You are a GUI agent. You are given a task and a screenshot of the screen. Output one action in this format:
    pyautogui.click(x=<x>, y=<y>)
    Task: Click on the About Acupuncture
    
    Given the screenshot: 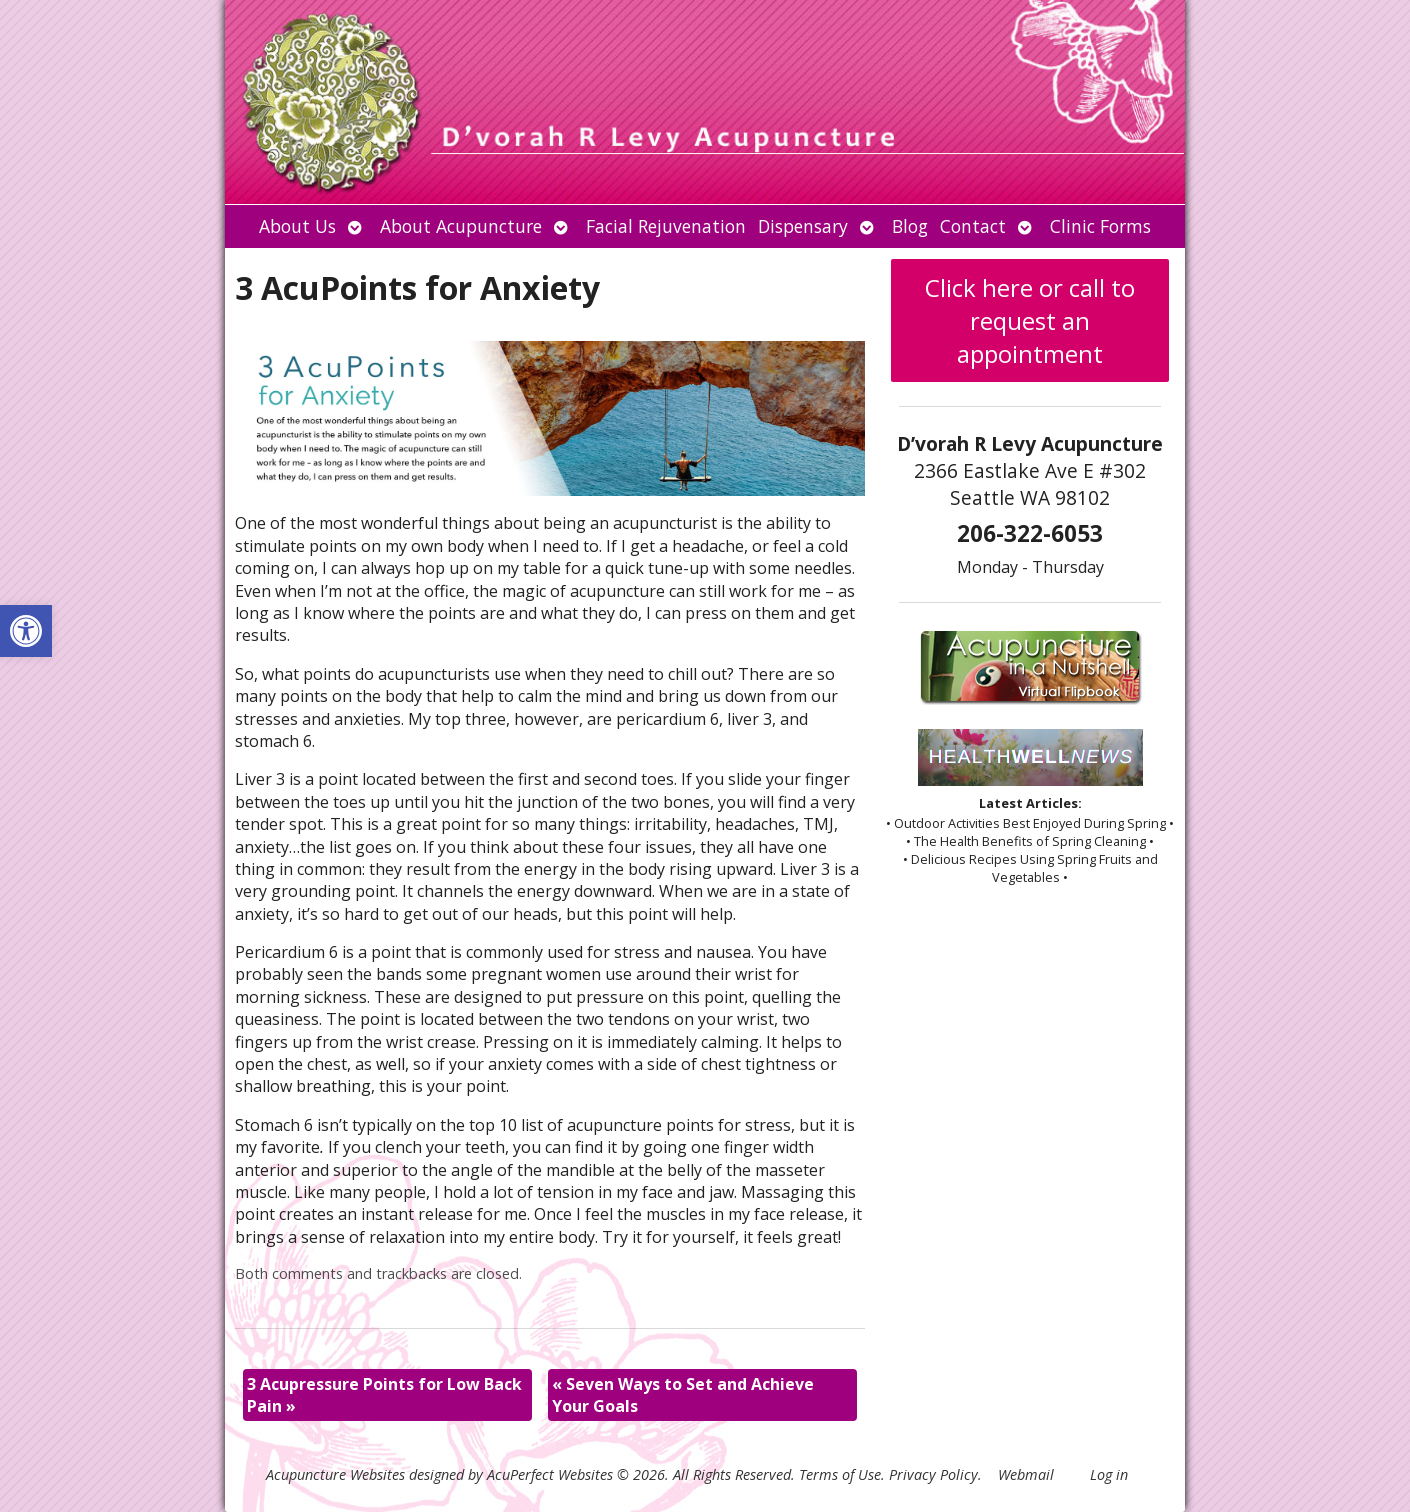 What is the action you would take?
    pyautogui.click(x=461, y=226)
    